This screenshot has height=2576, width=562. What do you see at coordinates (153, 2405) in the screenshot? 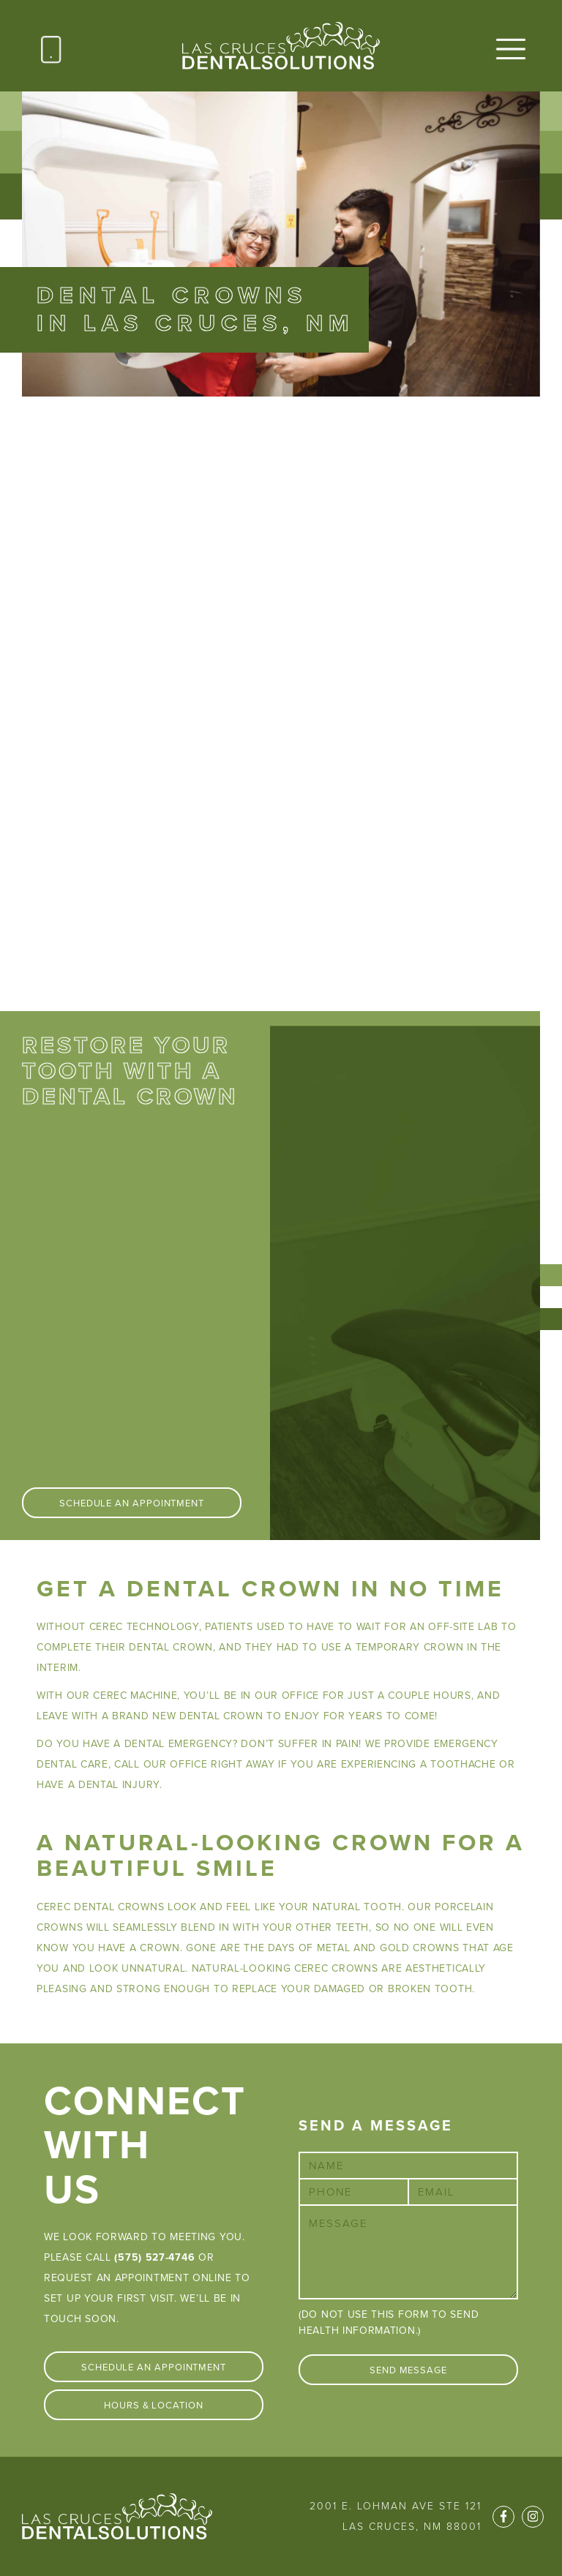
I see `Hours & Location` at bounding box center [153, 2405].